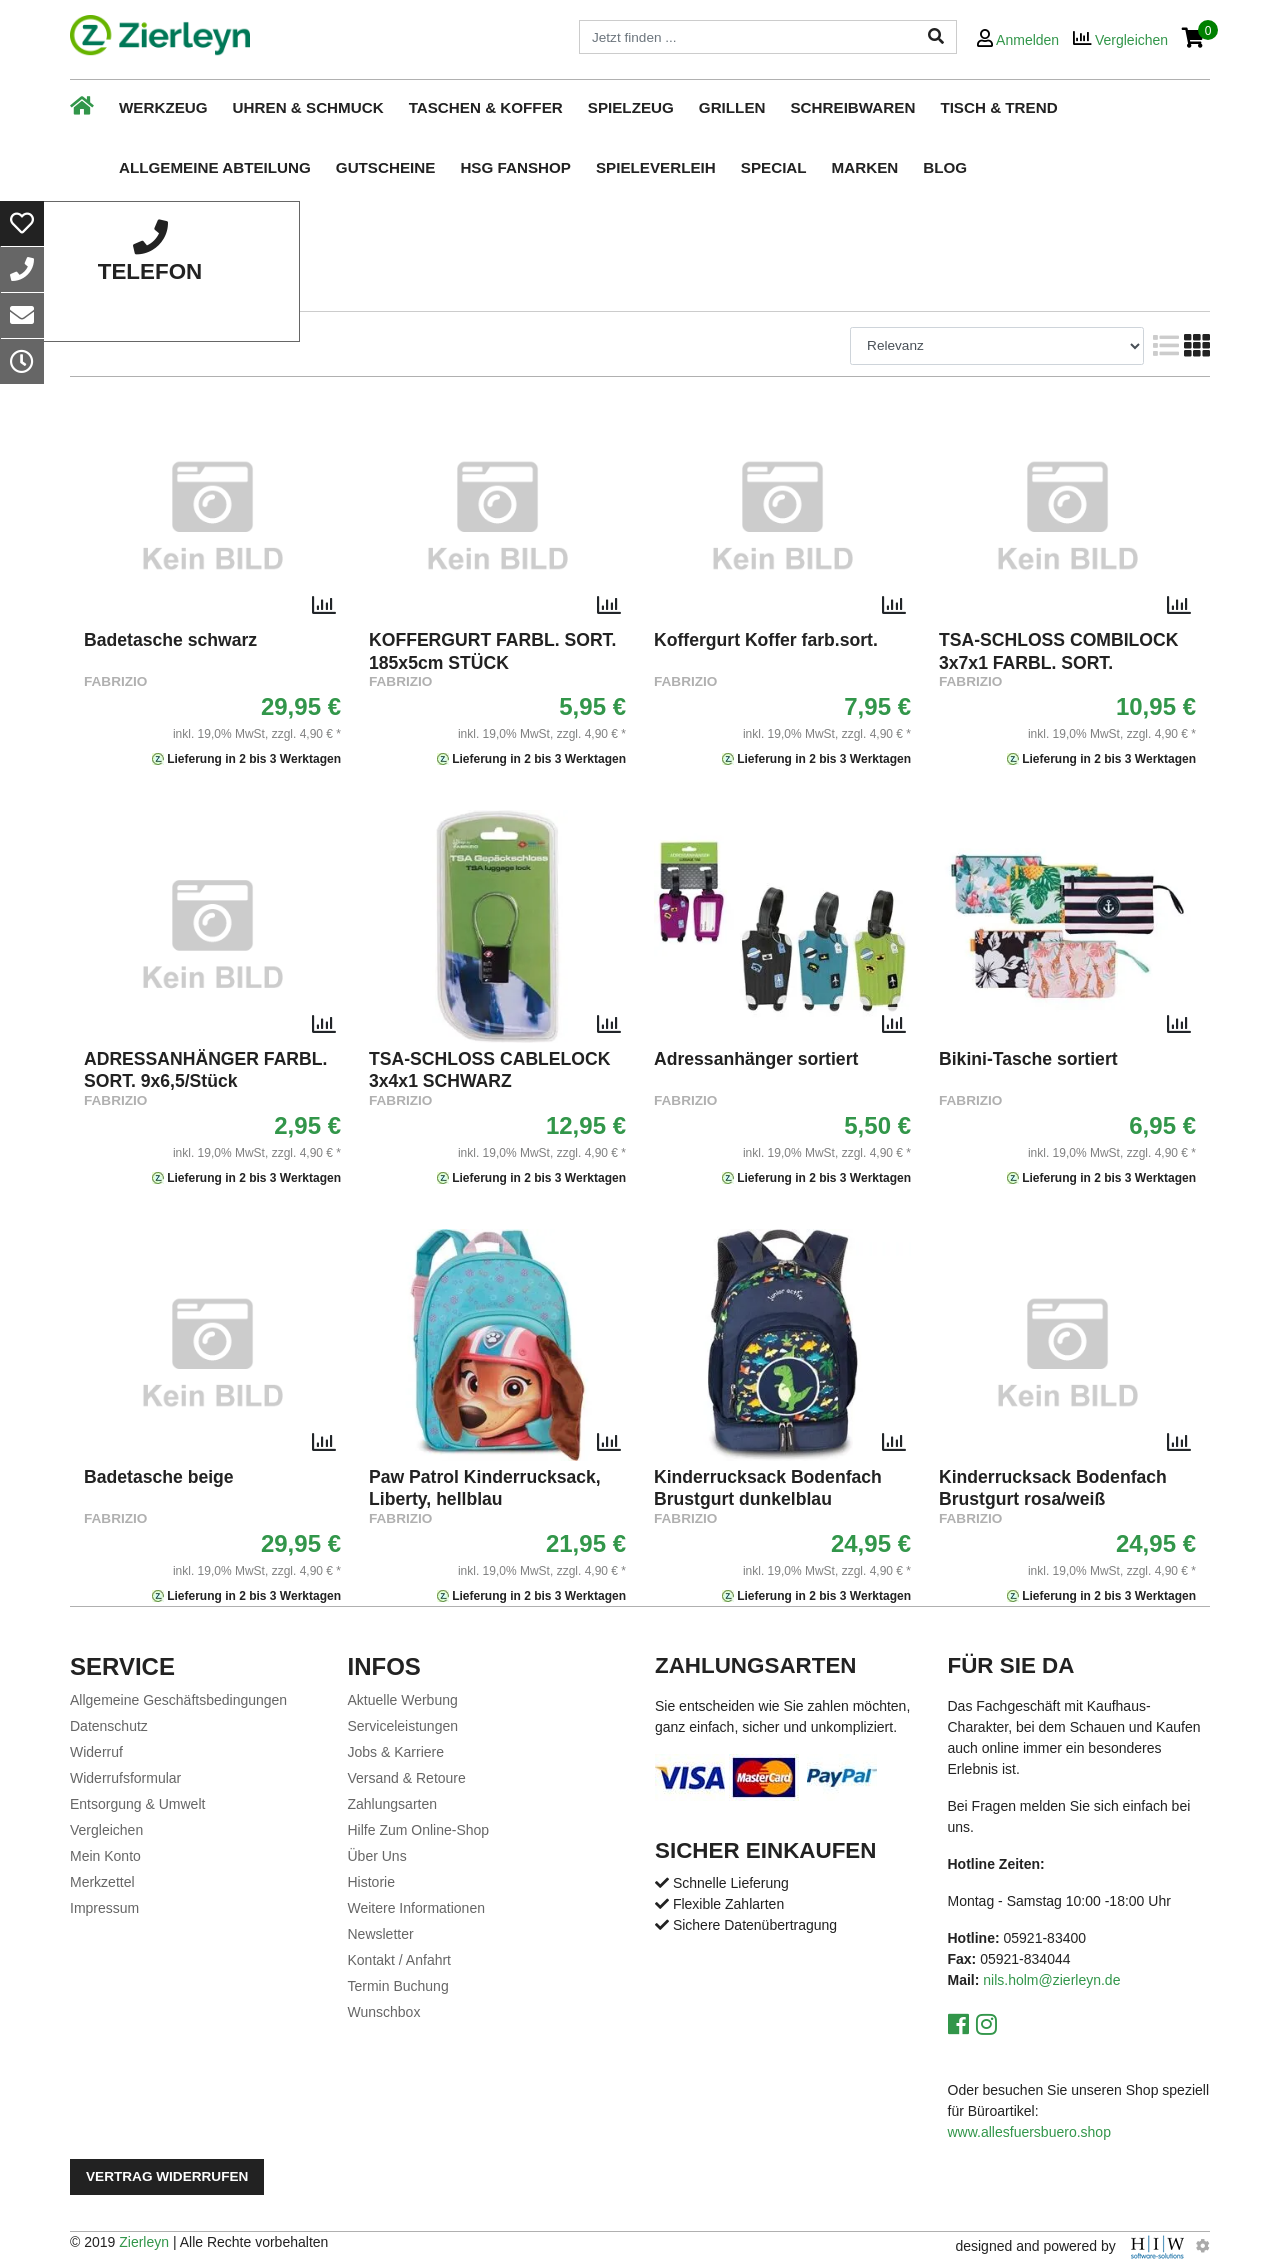 This screenshot has width=1280, height=2262. Describe the element at coordinates (732, 107) in the screenshot. I see `Grillen` at that location.